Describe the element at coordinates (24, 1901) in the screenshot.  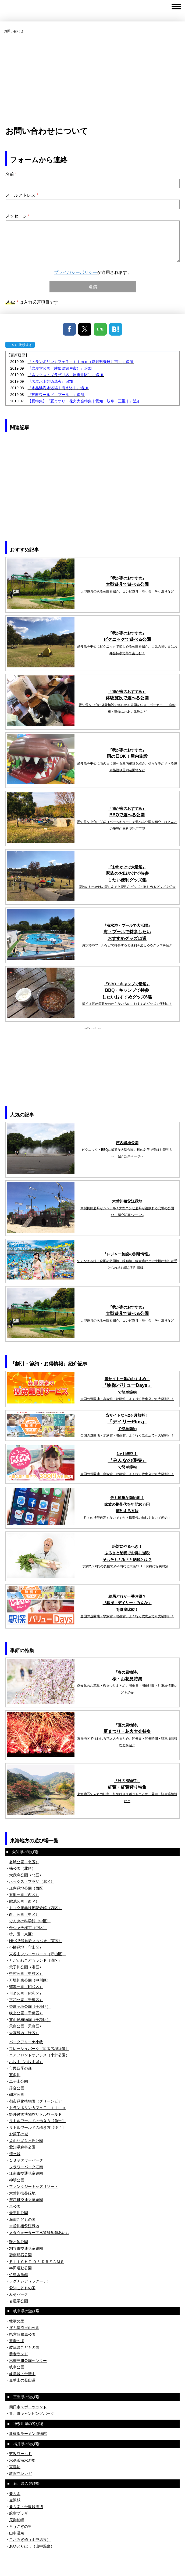
I see `蛇池公園（西区）` at that location.